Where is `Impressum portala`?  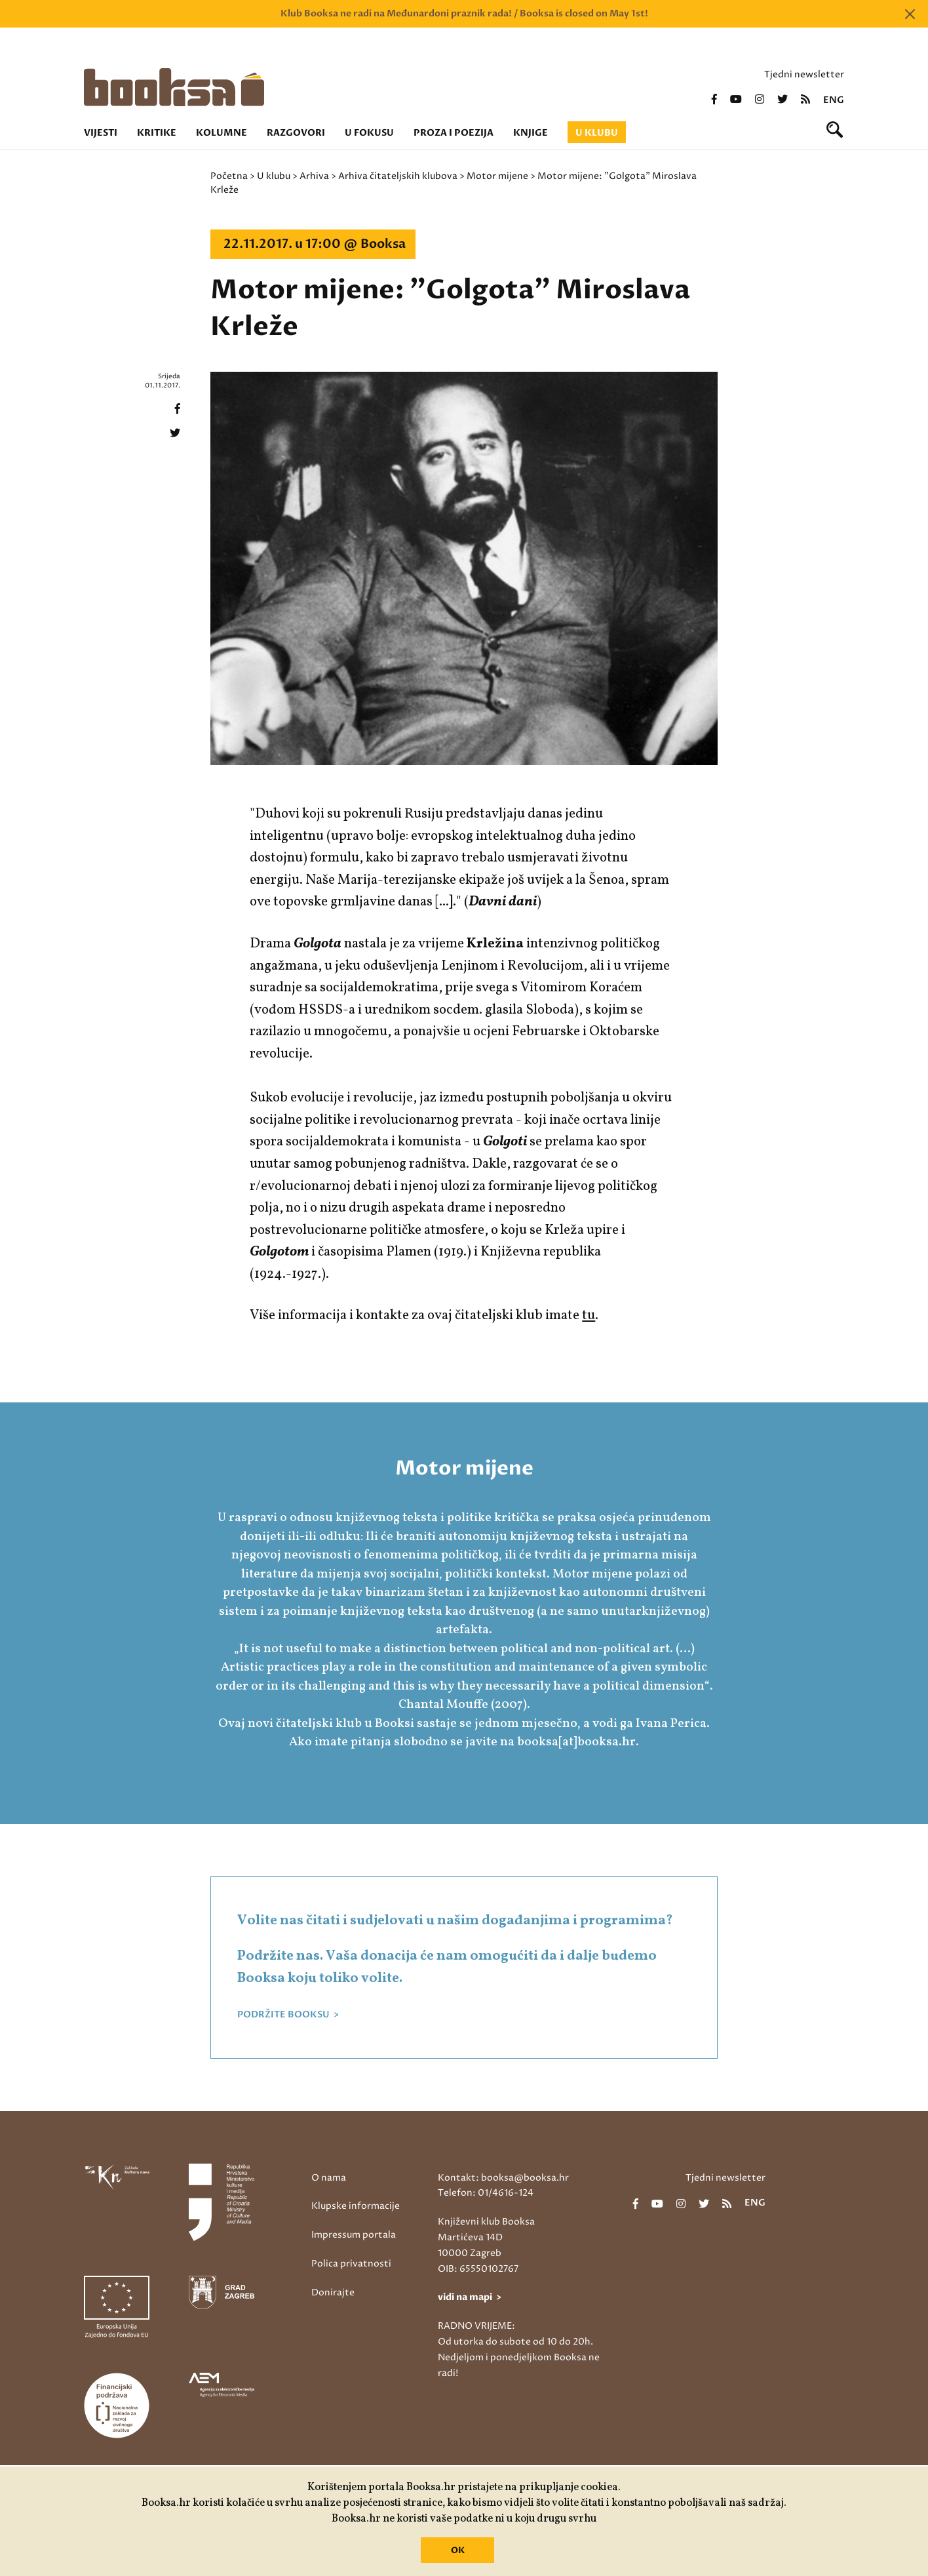 Impressum portala is located at coordinates (353, 2235).